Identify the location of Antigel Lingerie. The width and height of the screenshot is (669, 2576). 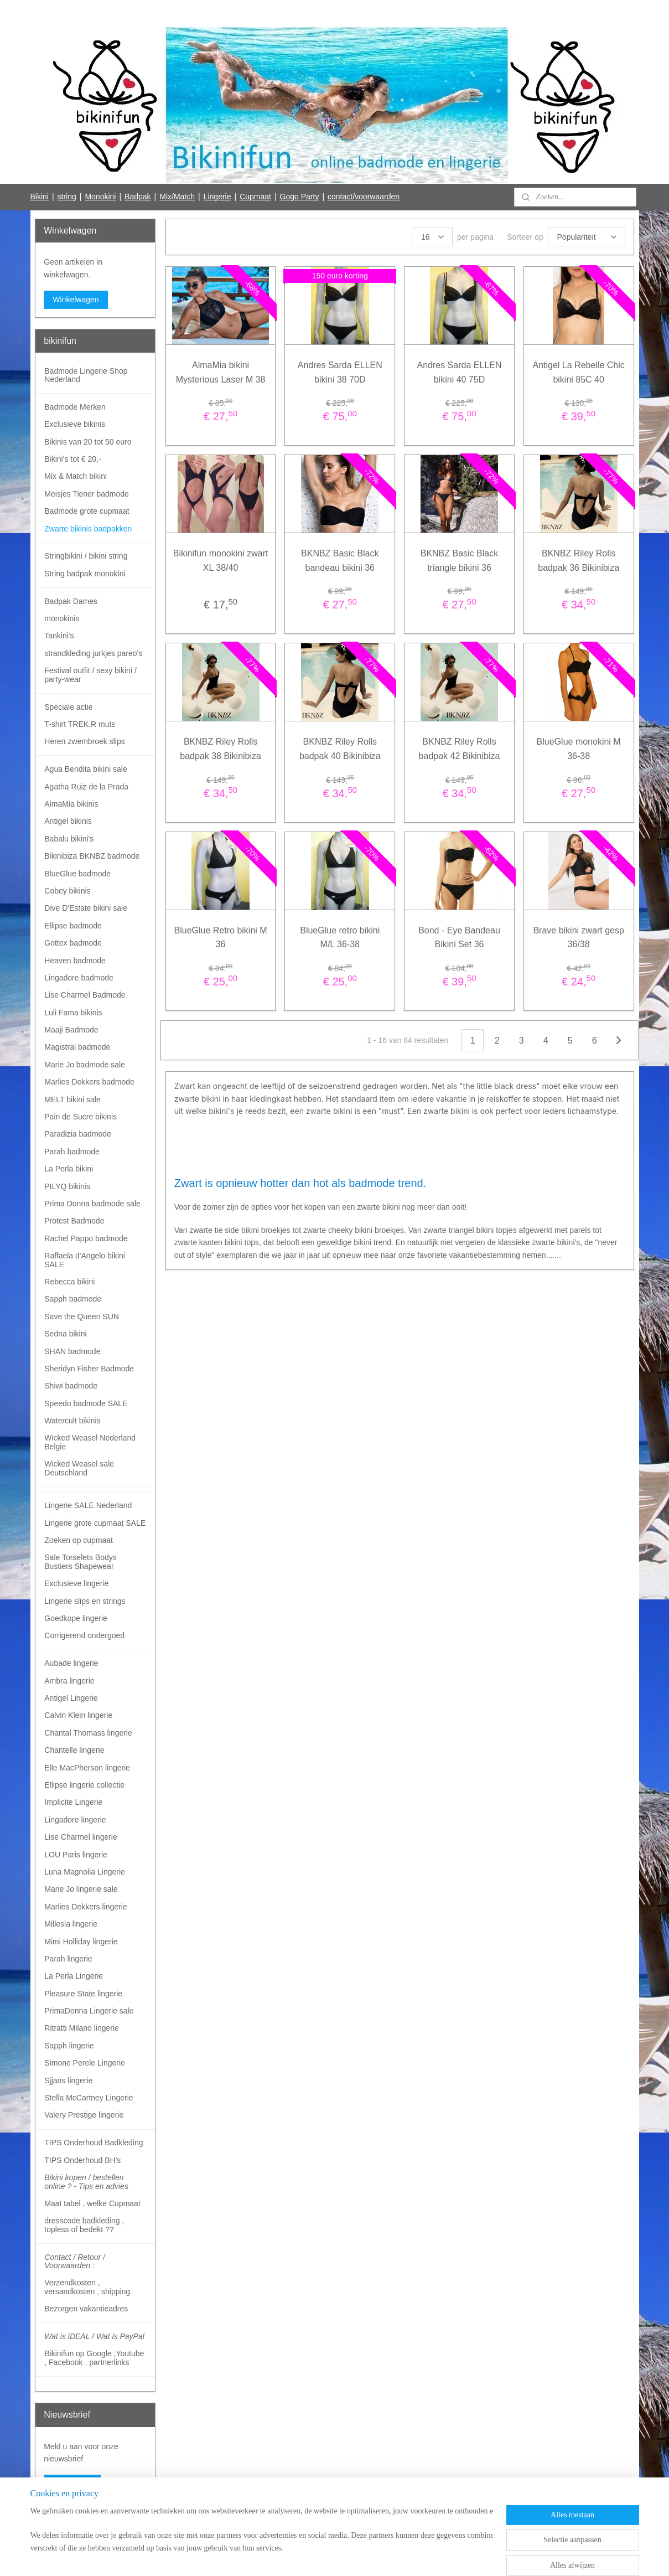
(71, 1698).